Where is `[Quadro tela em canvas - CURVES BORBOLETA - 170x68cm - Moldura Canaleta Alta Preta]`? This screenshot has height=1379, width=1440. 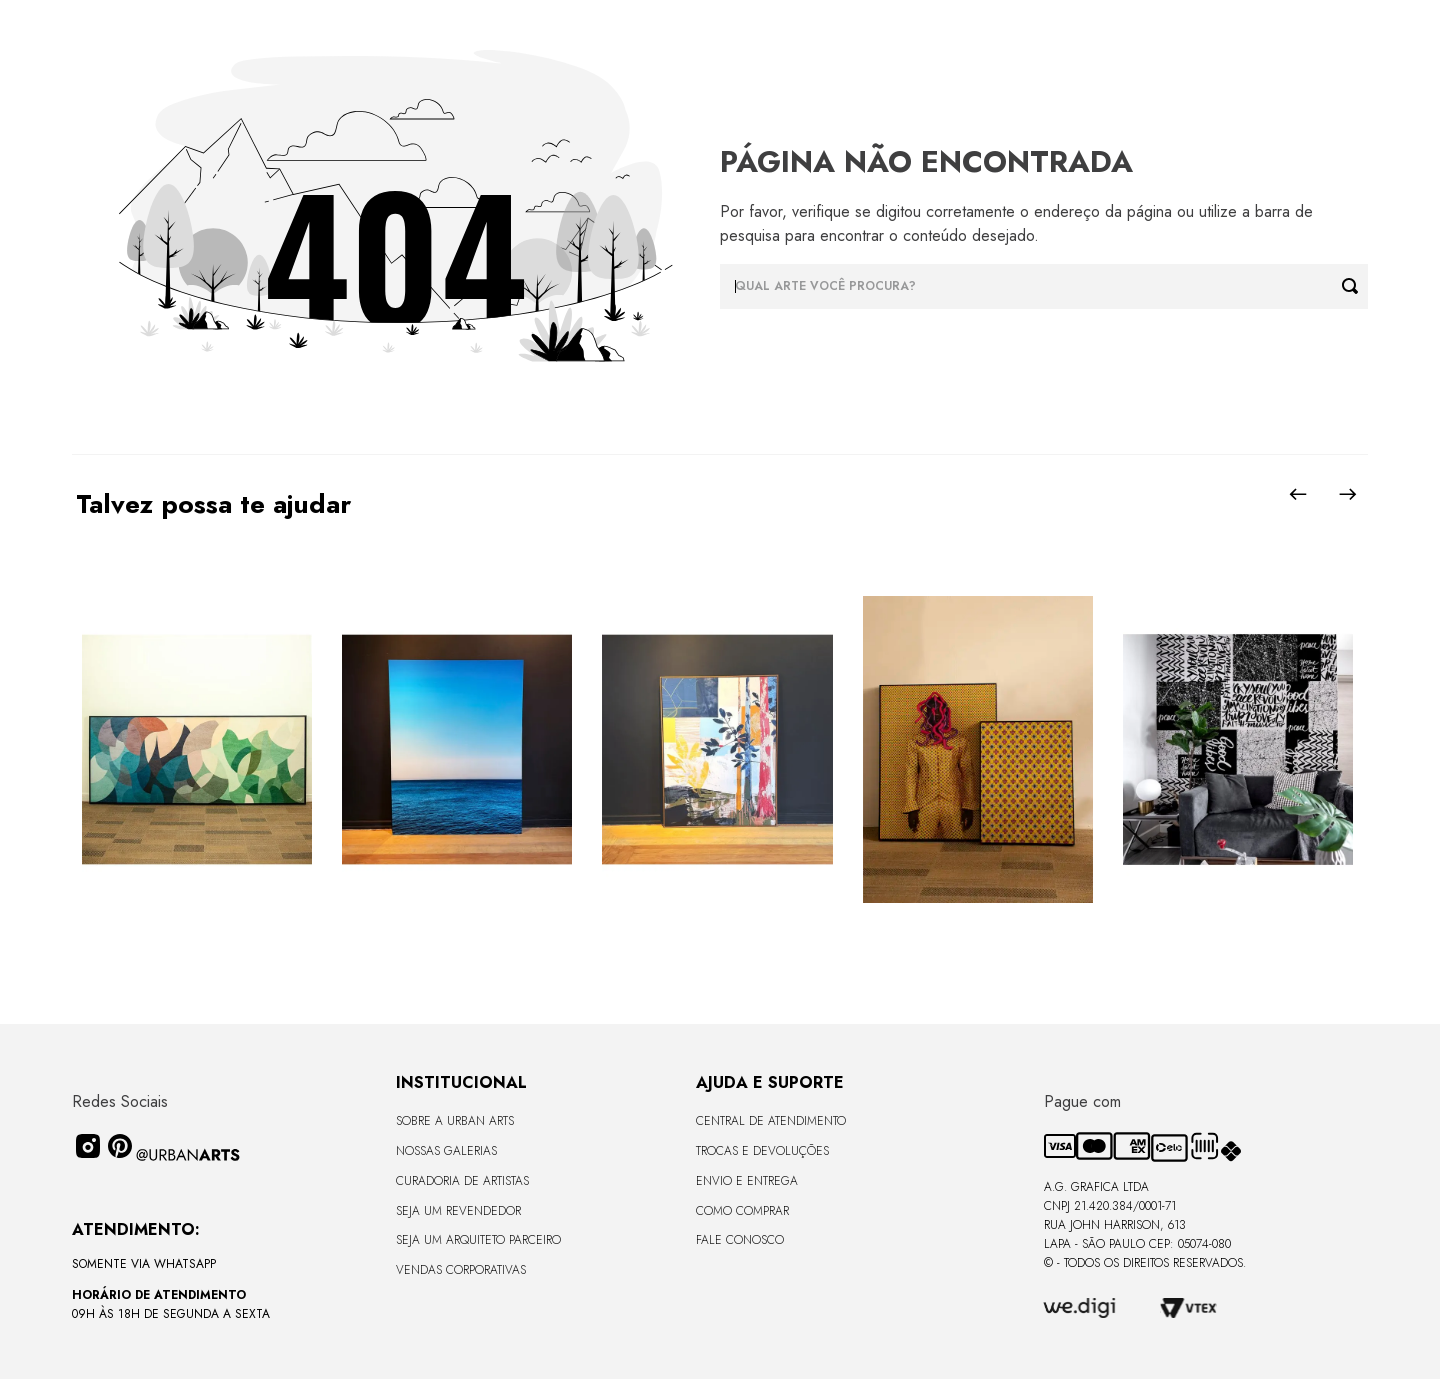
[Quadro tela em canvas - CURVES BORBOLETA - 170x68cm - Moldura Canaleta Alta Preta] is located at coordinates (197, 751).